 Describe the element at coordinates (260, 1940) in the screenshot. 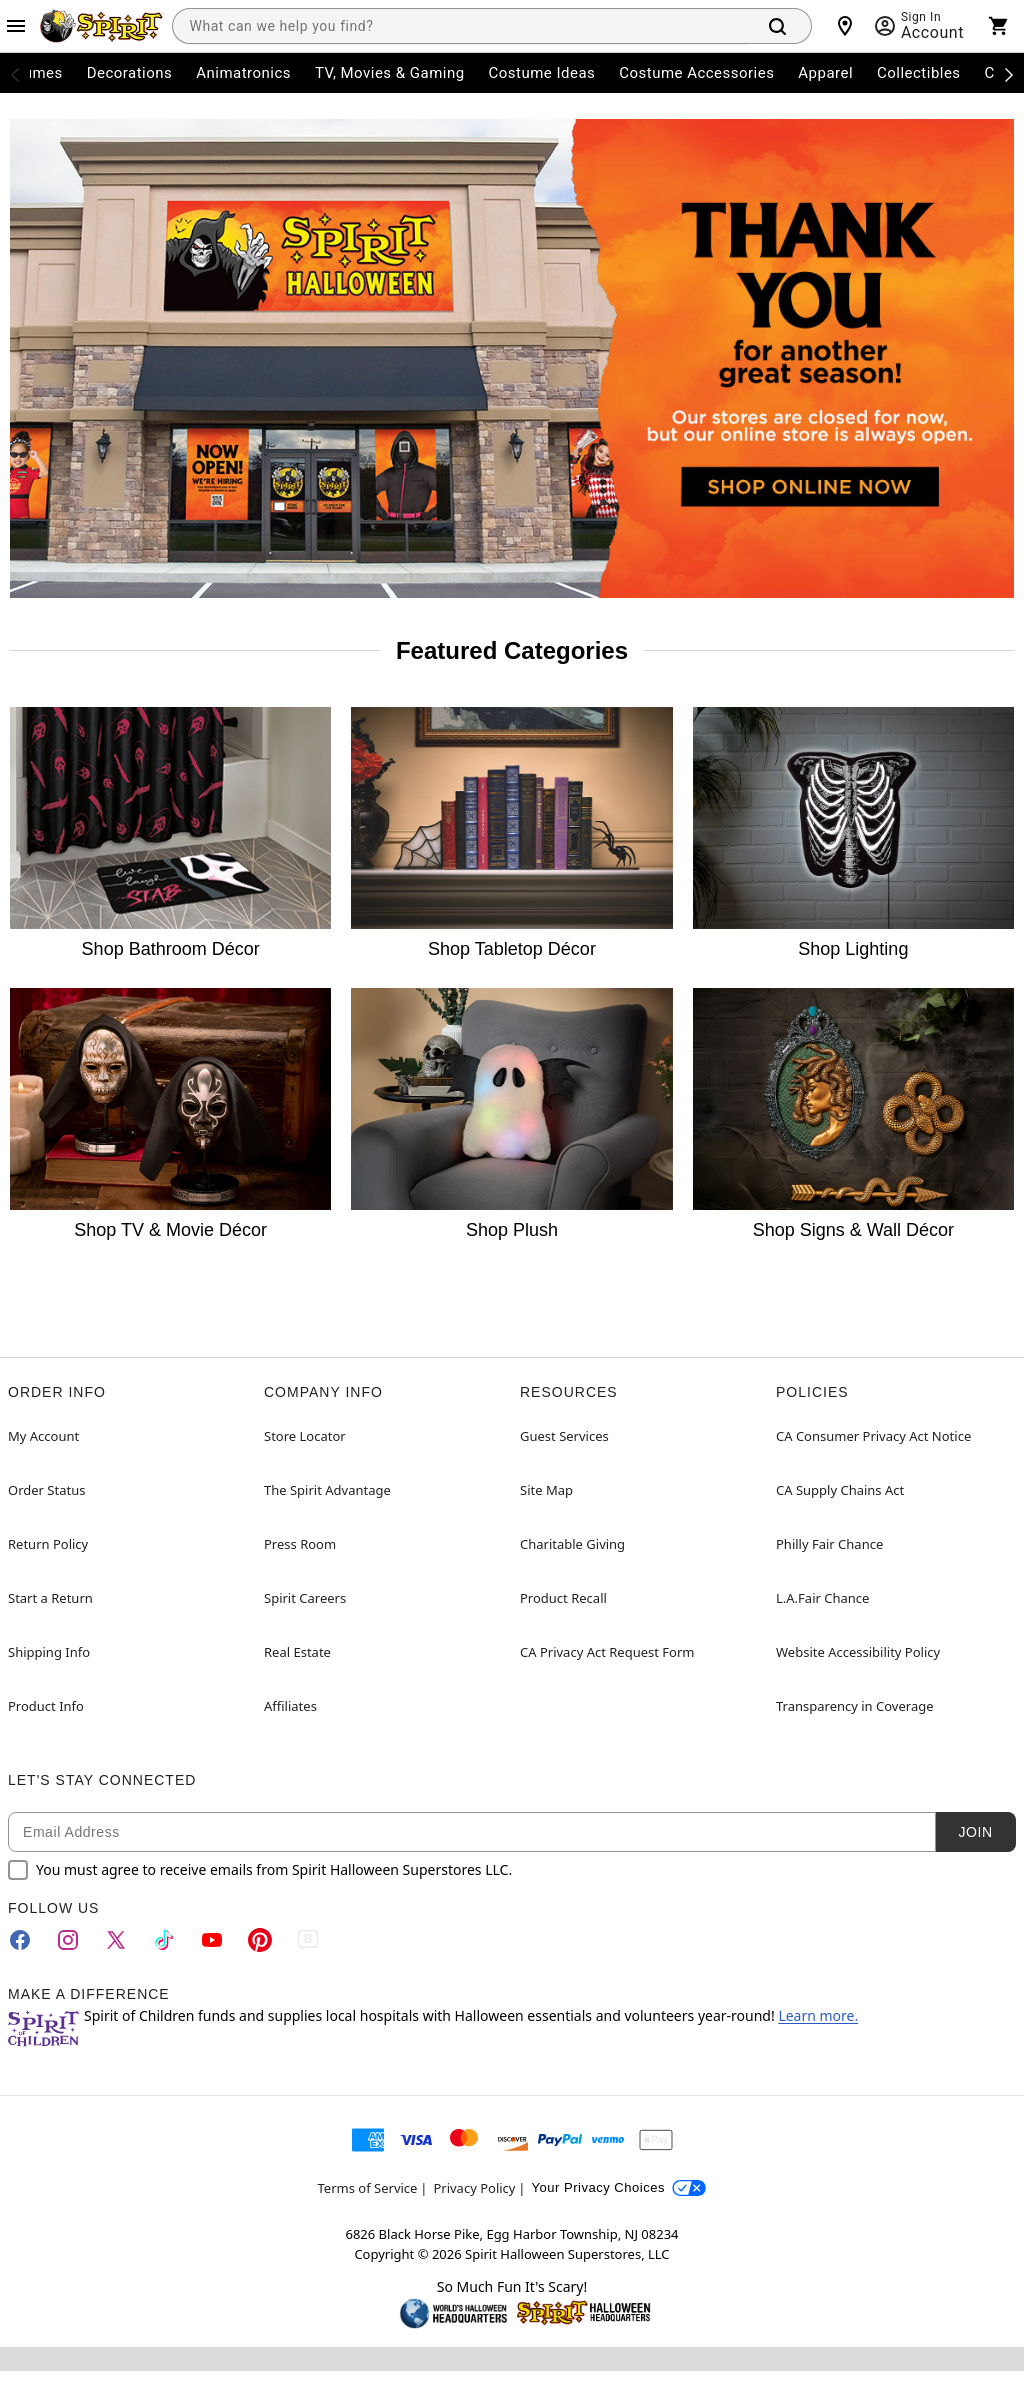

I see `[Pinterest]` at that location.